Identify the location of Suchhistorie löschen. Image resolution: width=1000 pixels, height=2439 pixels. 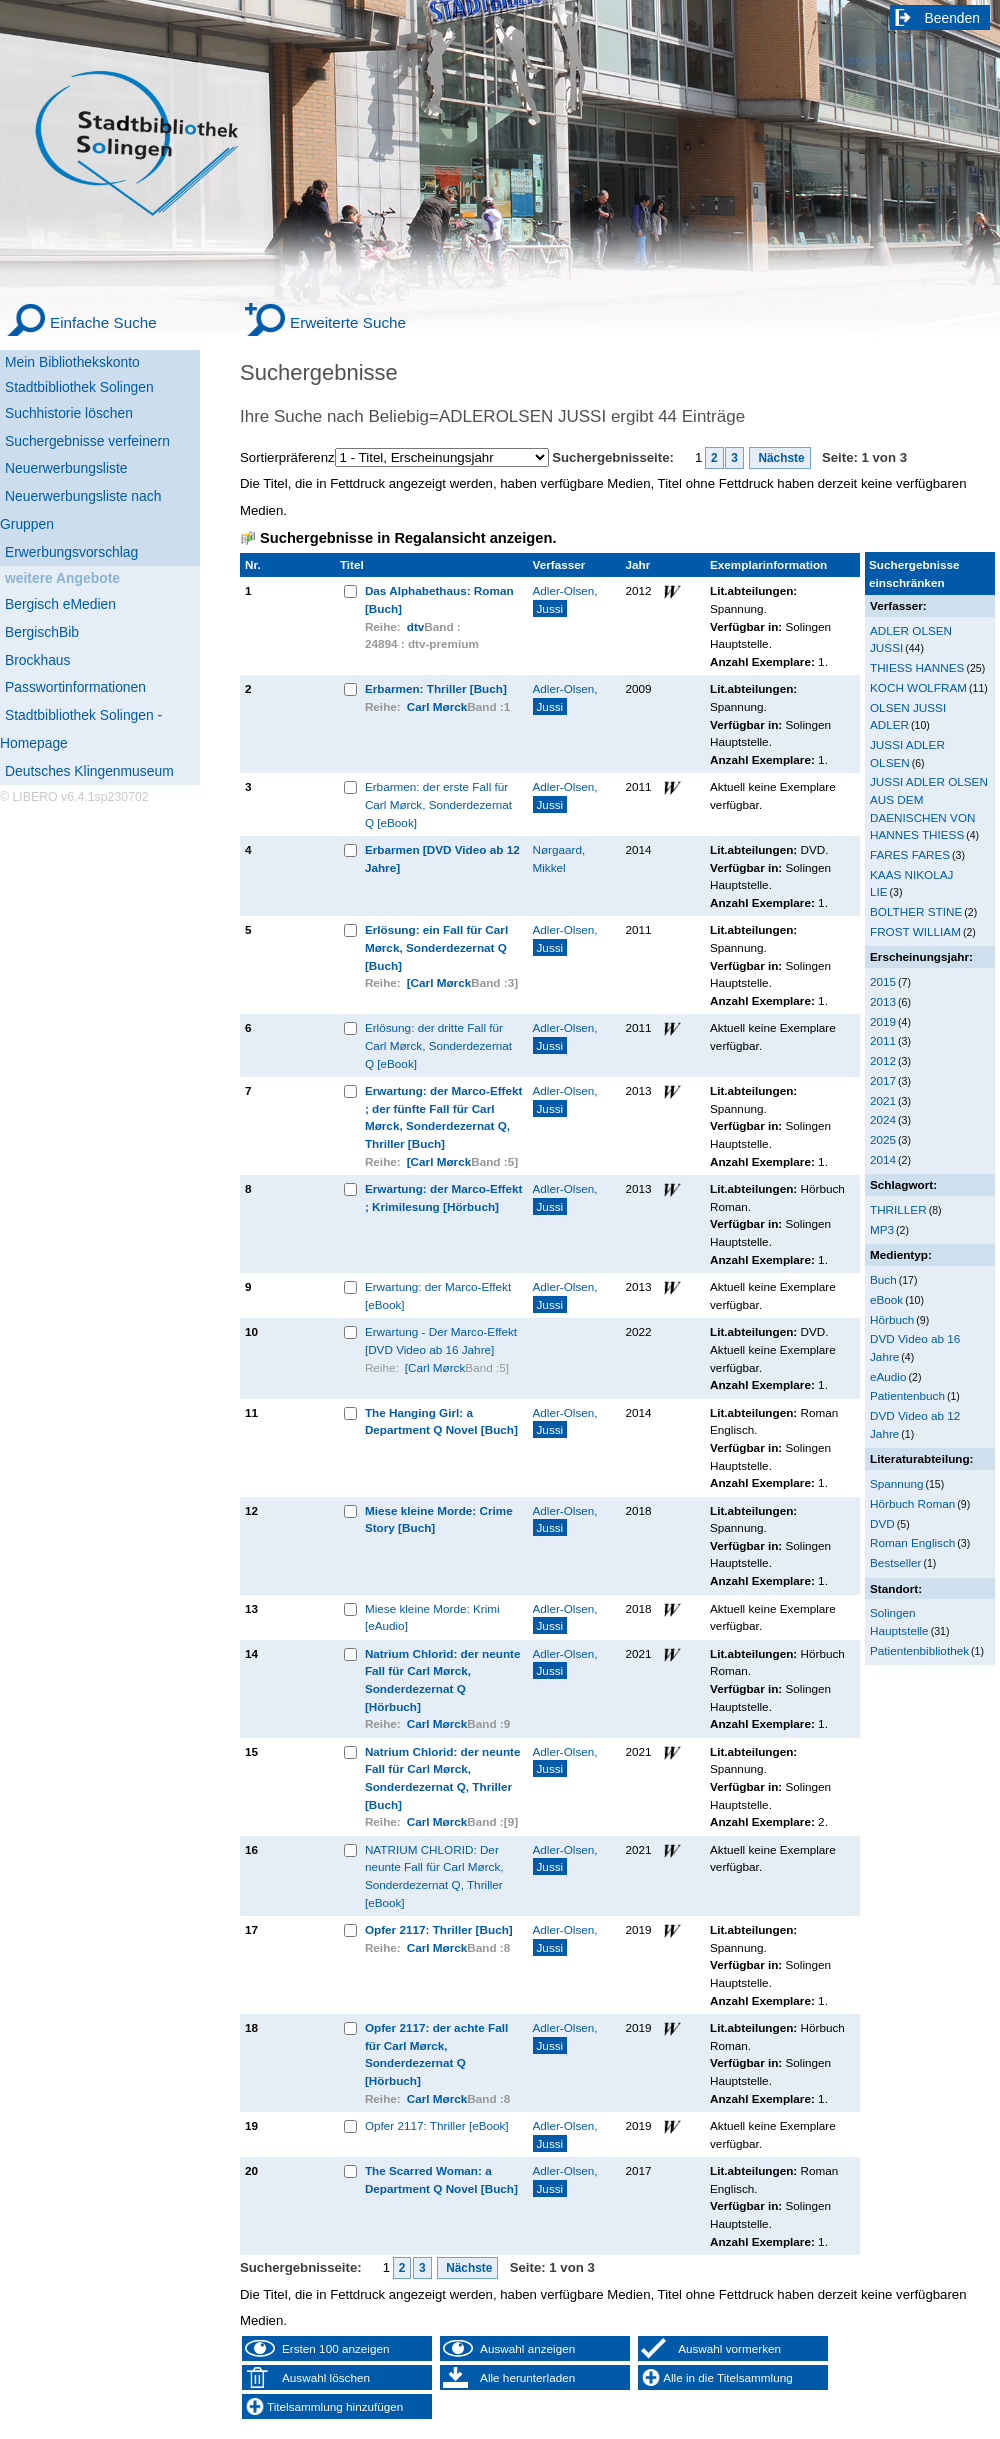
(69, 413).